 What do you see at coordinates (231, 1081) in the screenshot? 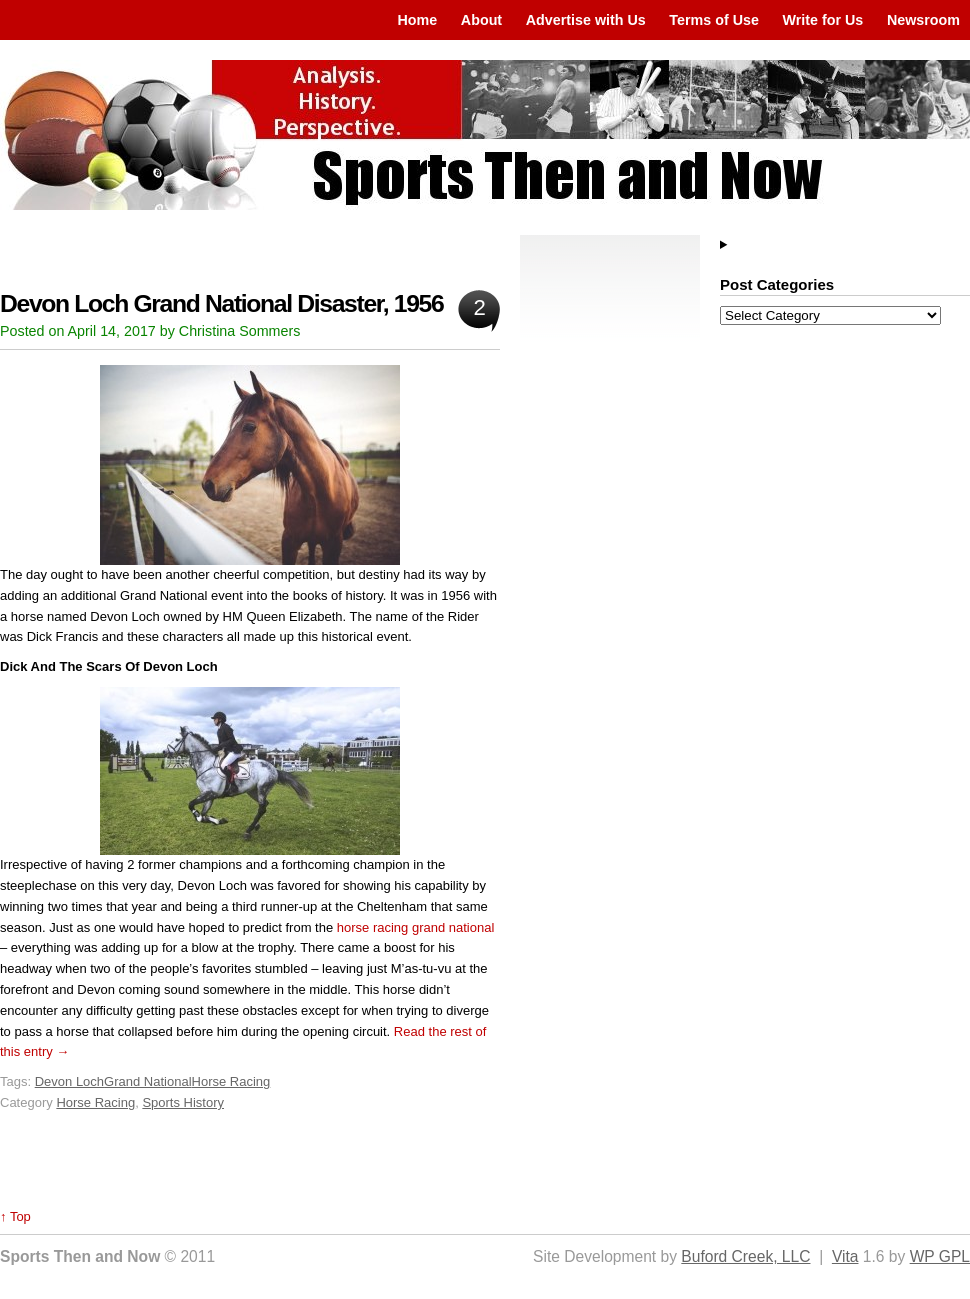
I see `Horse Racing` at bounding box center [231, 1081].